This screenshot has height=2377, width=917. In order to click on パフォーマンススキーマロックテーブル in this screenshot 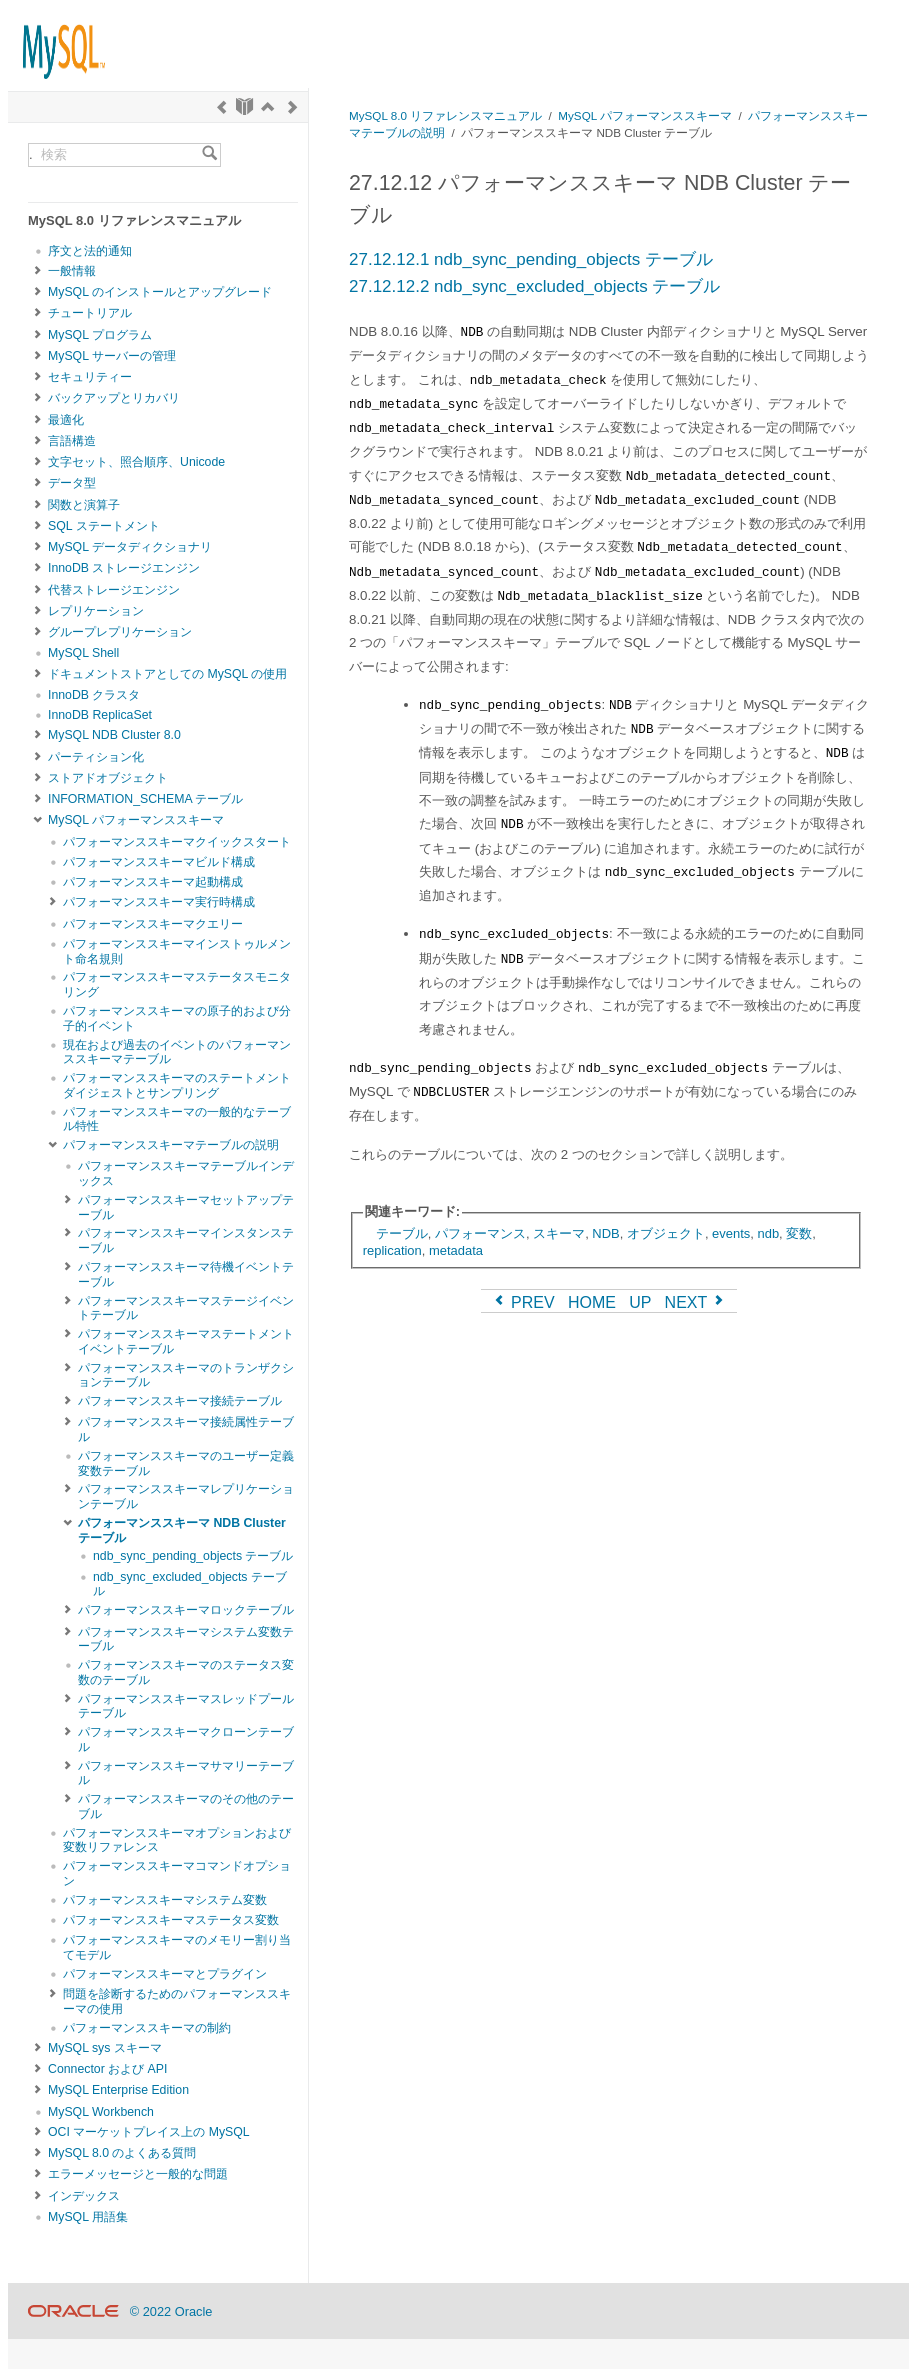, I will do `click(186, 1610)`.